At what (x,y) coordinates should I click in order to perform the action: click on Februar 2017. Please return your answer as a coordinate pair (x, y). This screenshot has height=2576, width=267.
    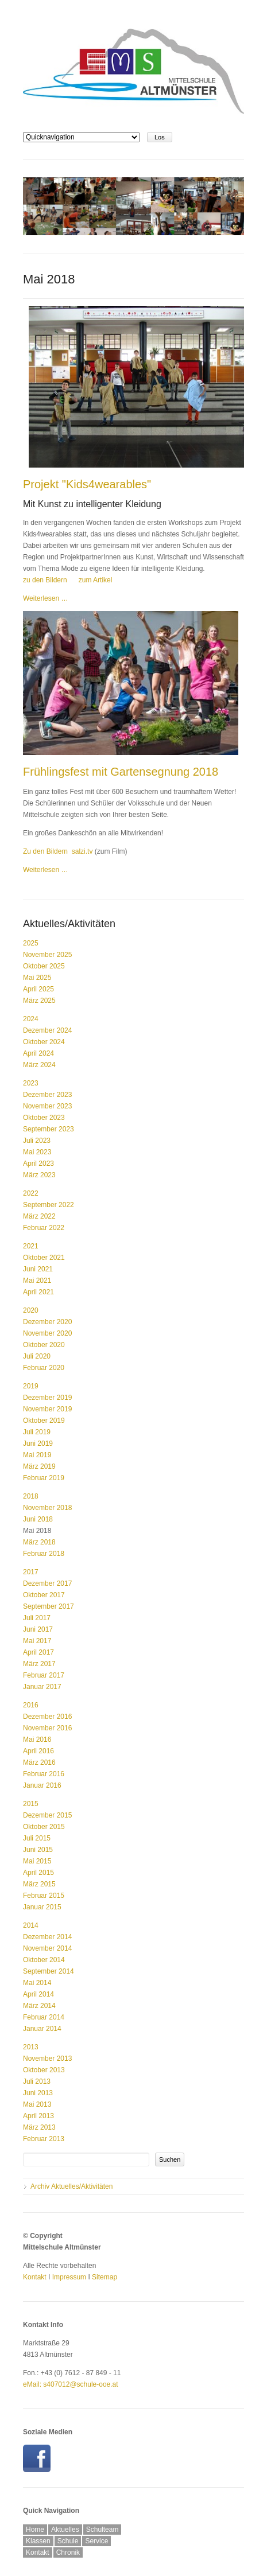
    Looking at the image, I should click on (43, 1675).